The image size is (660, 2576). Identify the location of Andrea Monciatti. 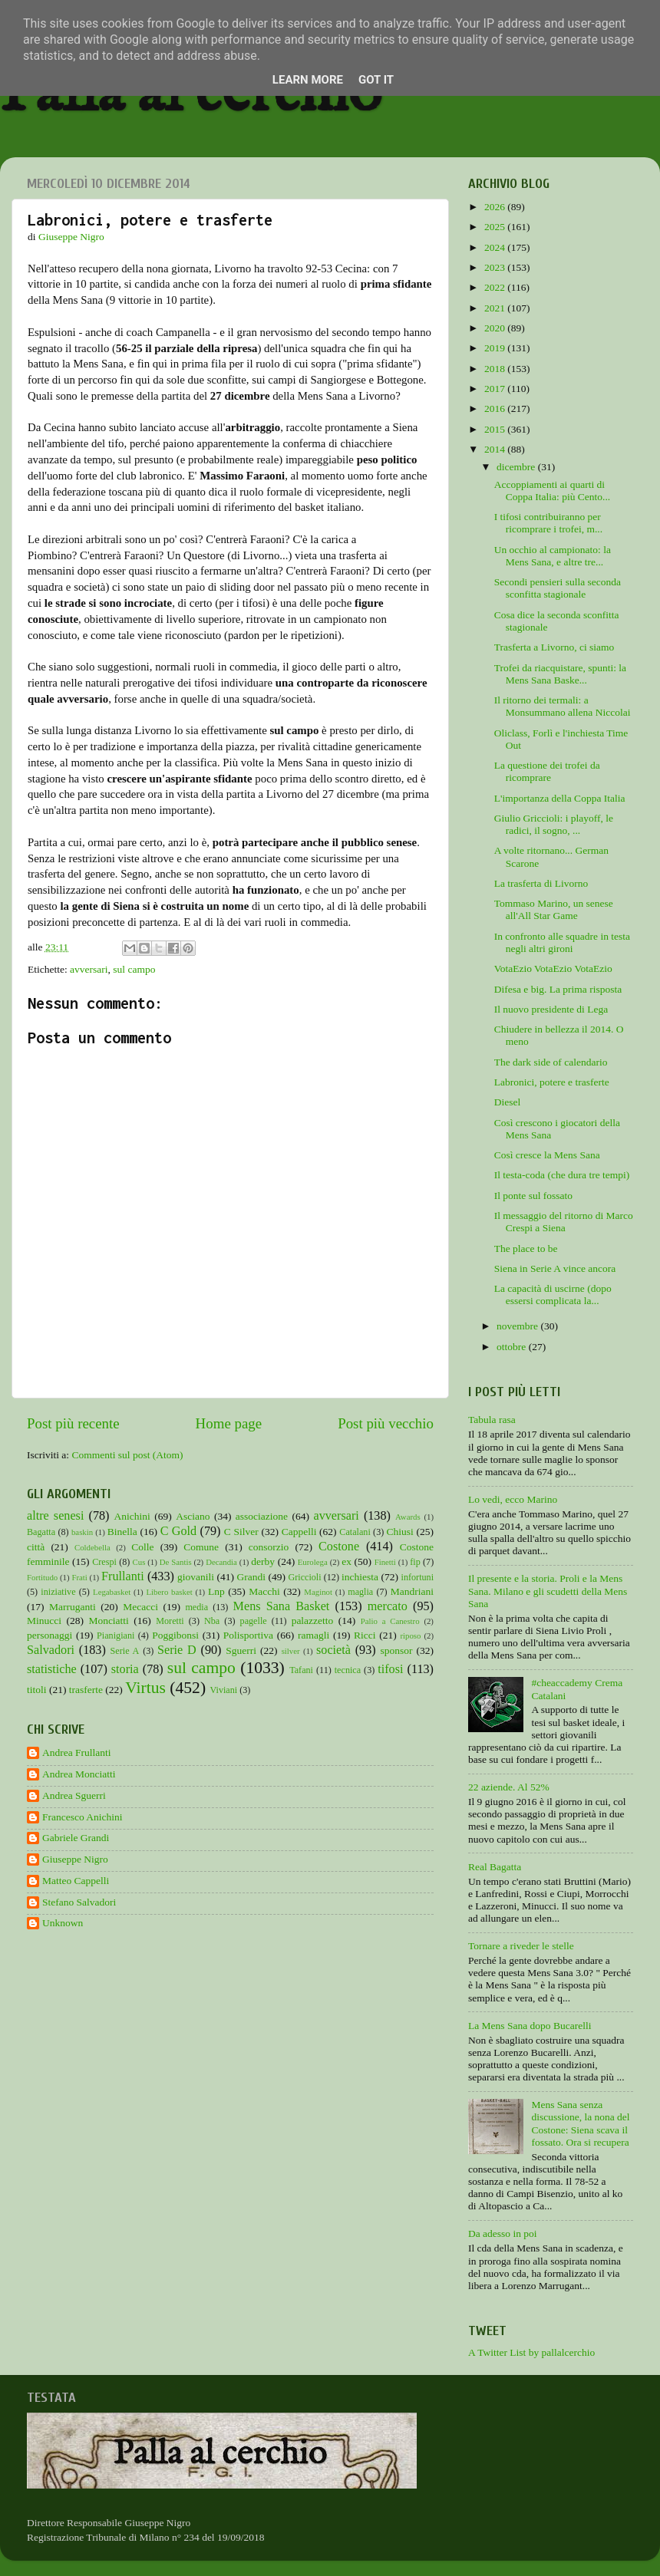
(79, 1774).